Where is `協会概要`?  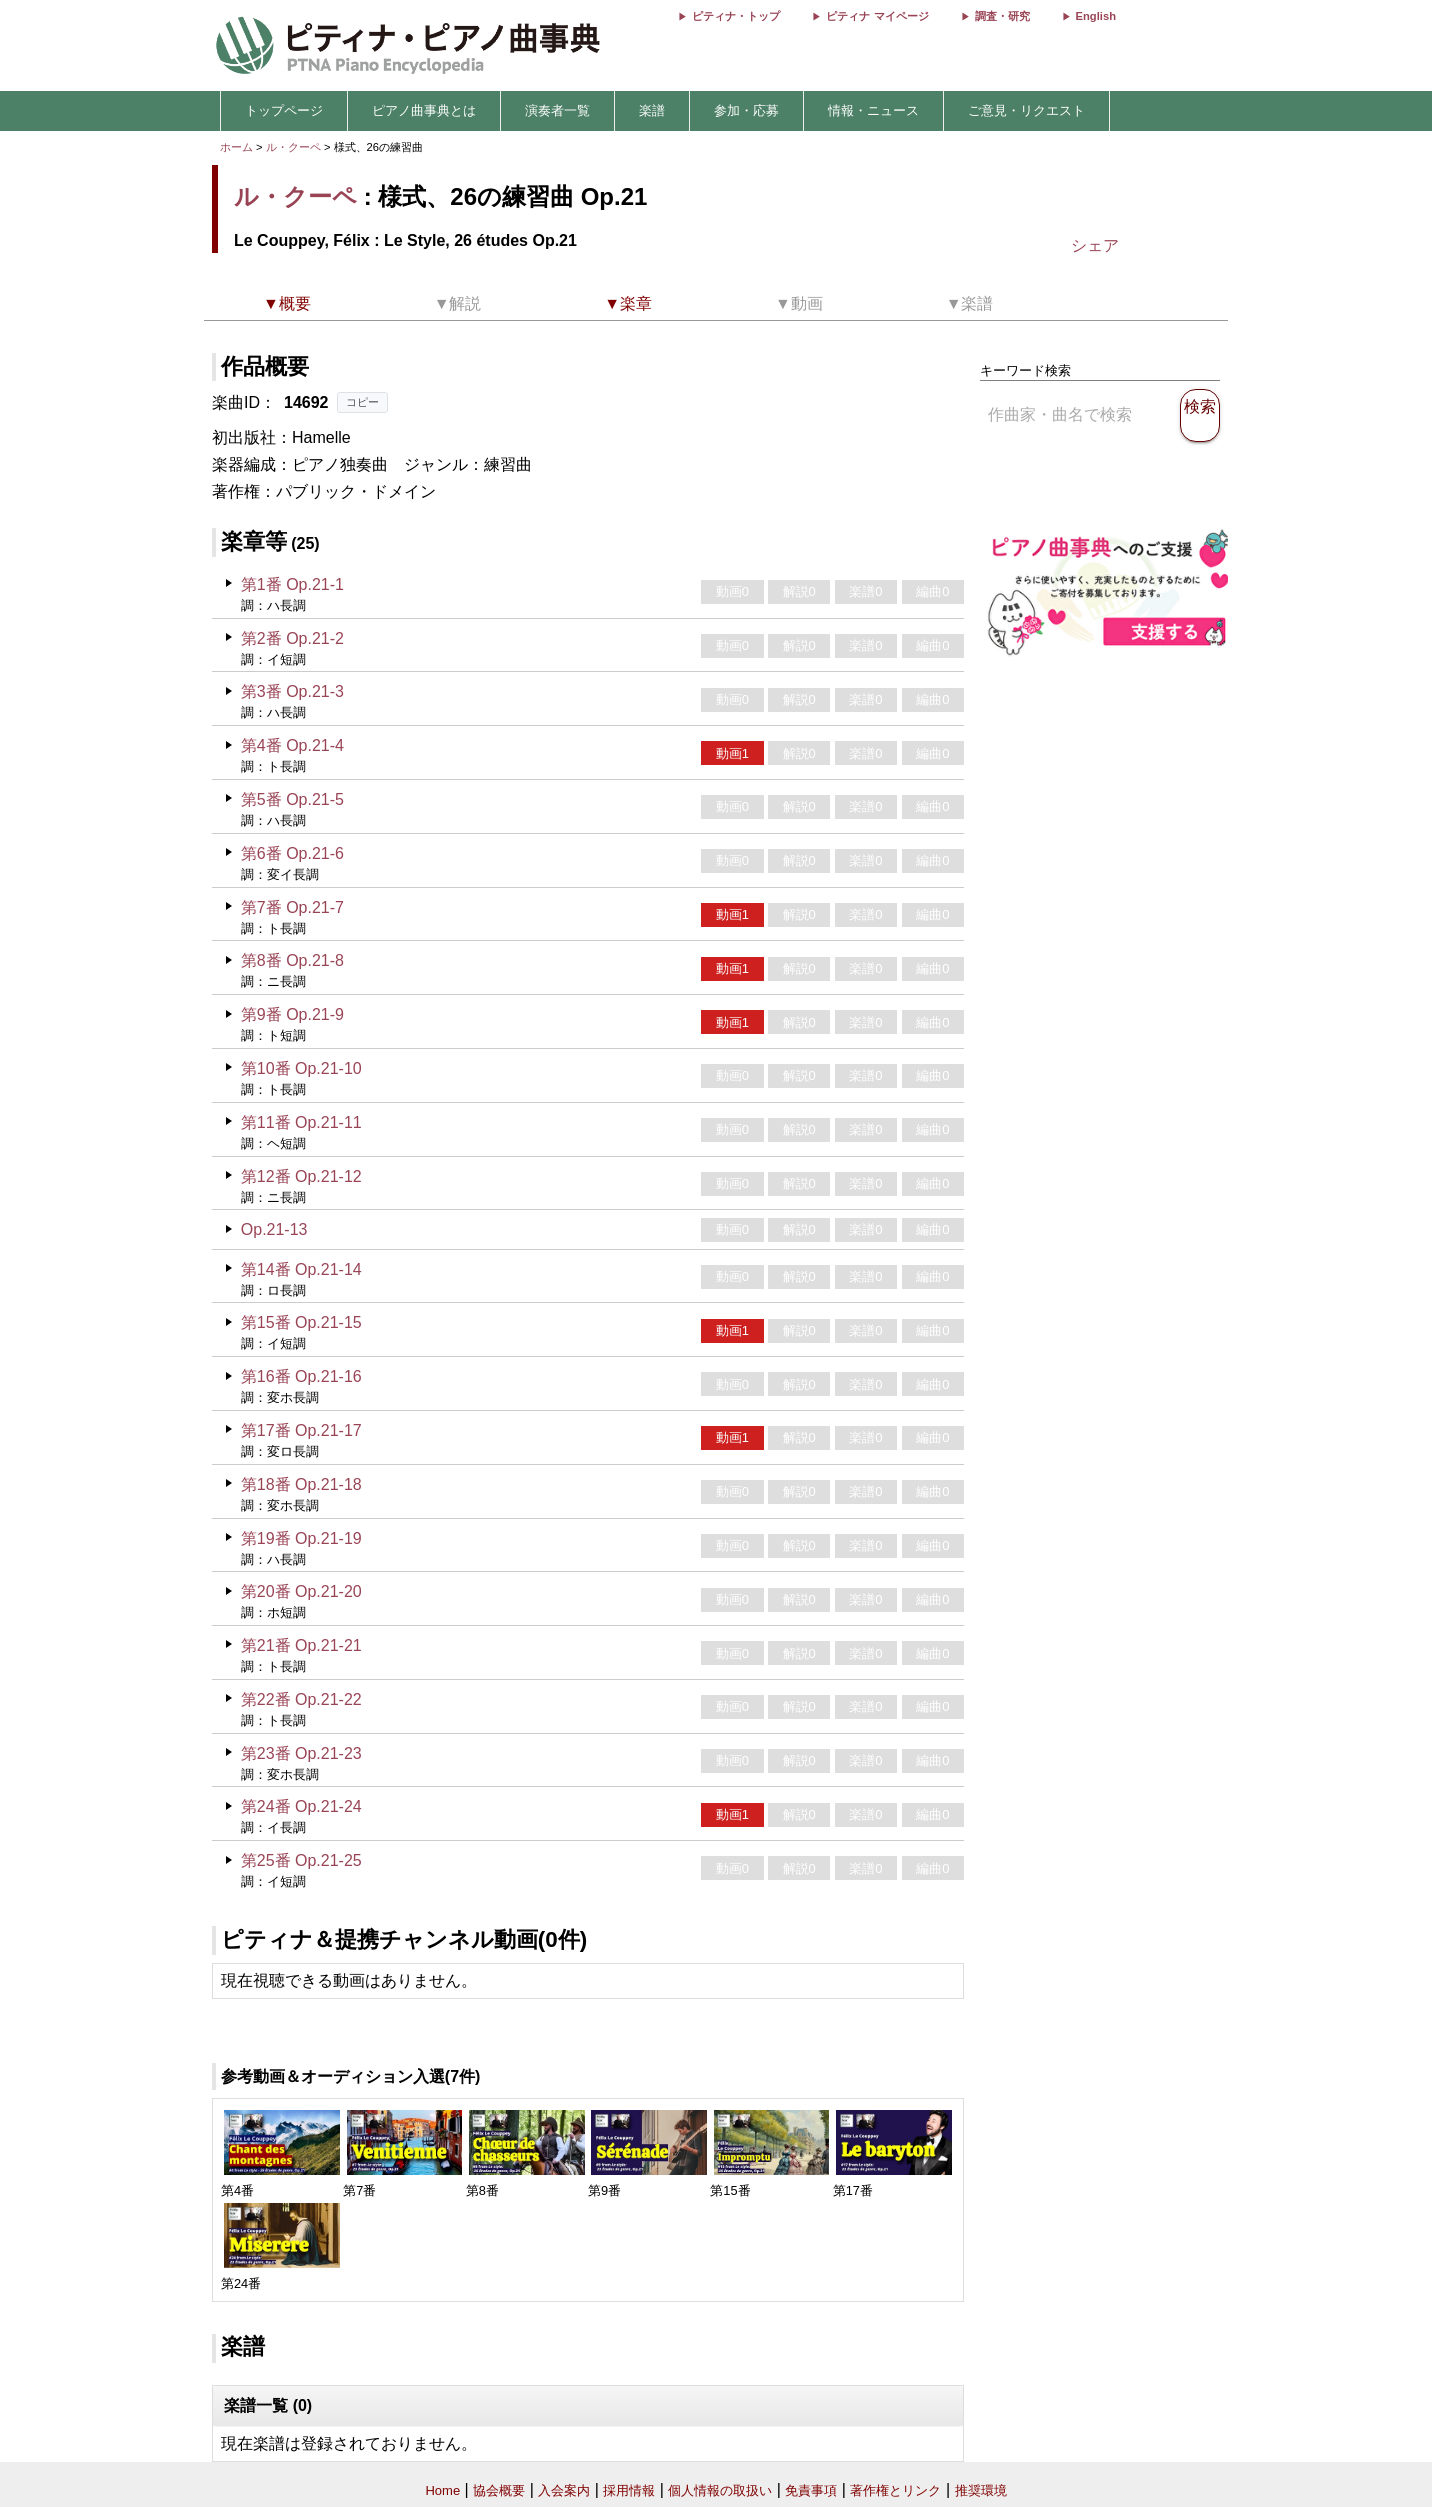 協会概要 is located at coordinates (499, 2490).